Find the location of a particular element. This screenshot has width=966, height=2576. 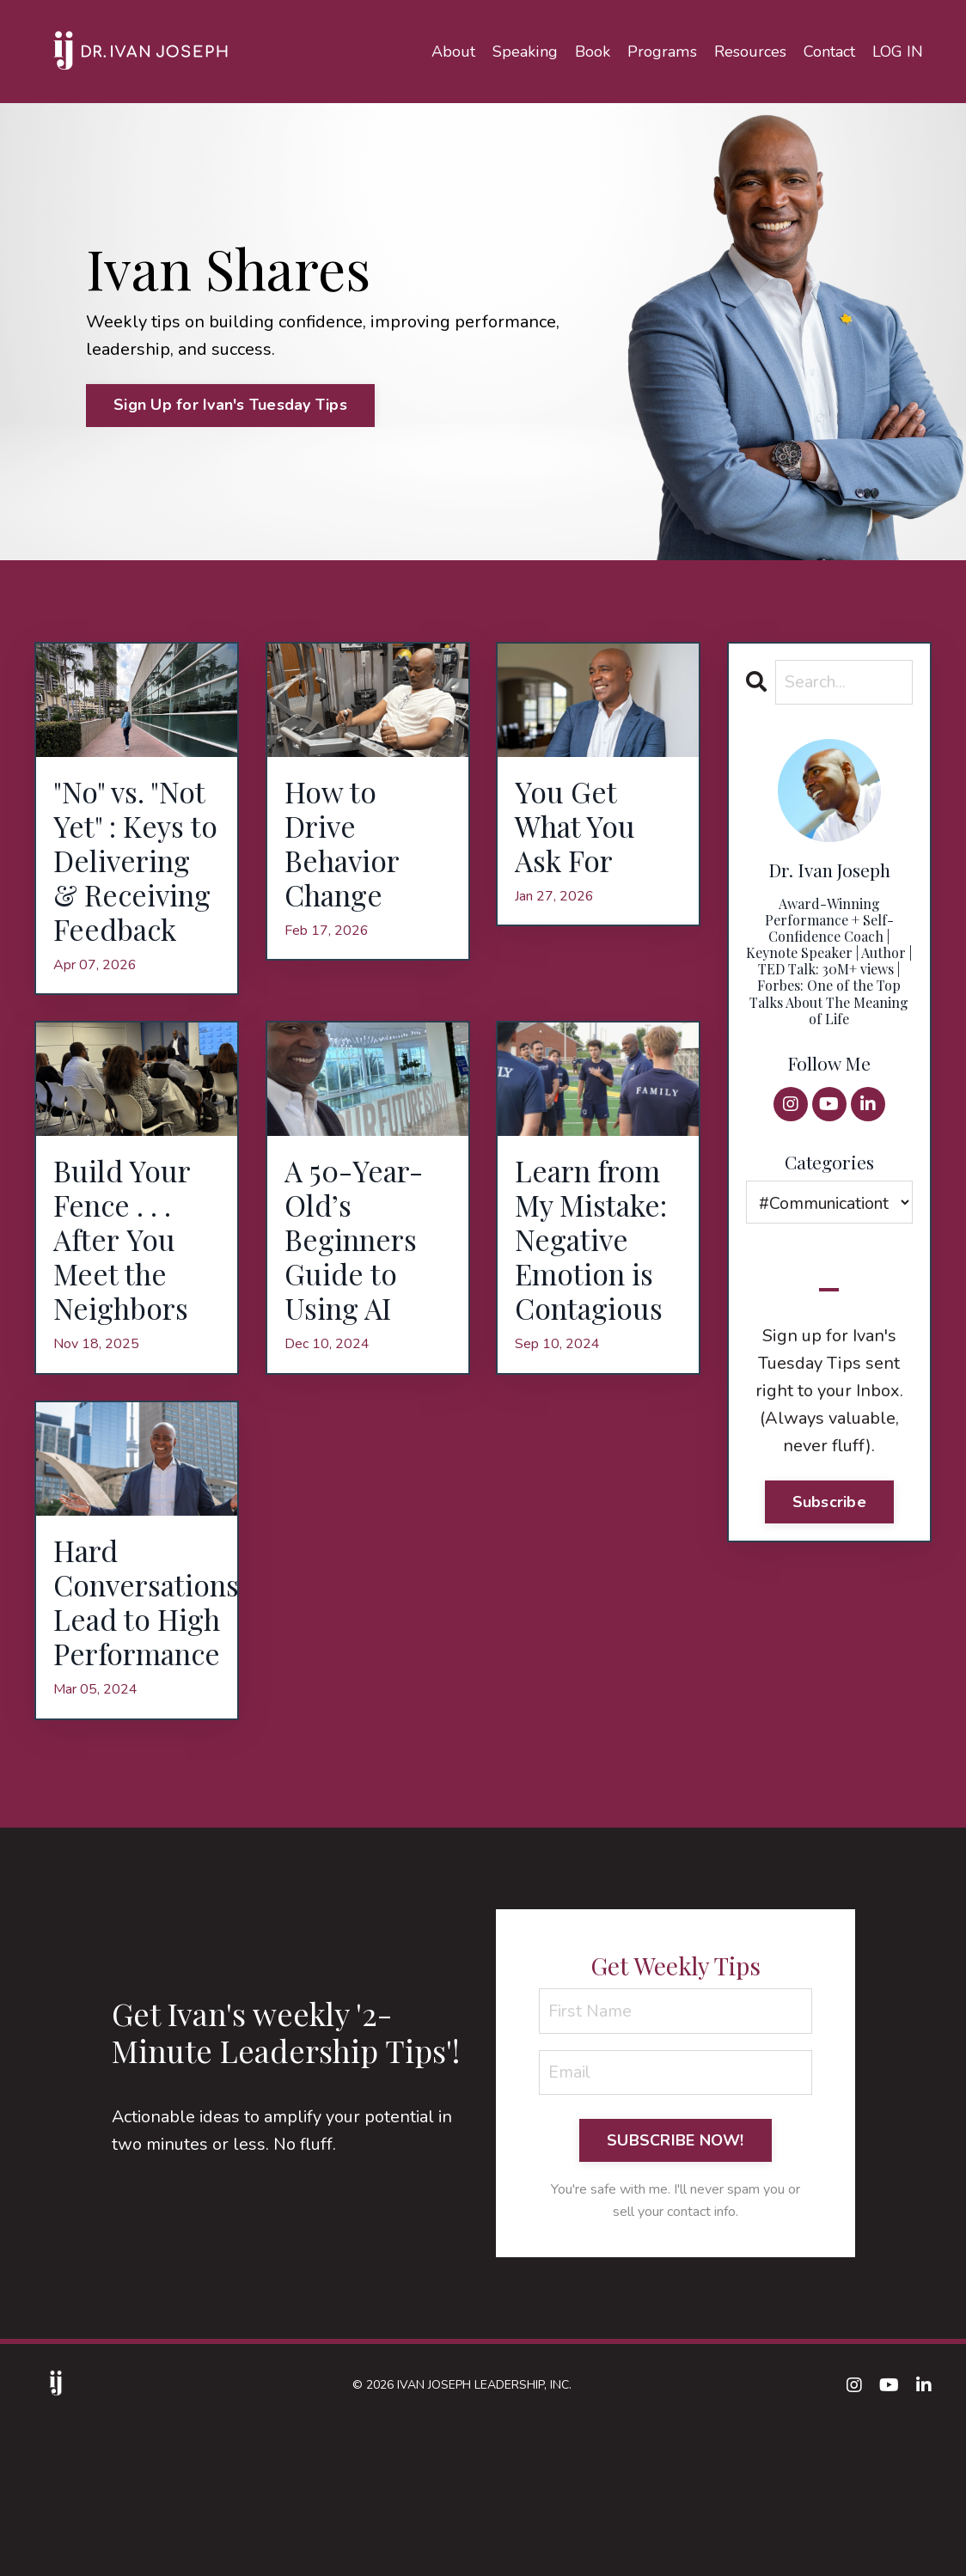

Learn from My Mistake: Negative Emotion is Contagious is located at coordinates (597, 1333).